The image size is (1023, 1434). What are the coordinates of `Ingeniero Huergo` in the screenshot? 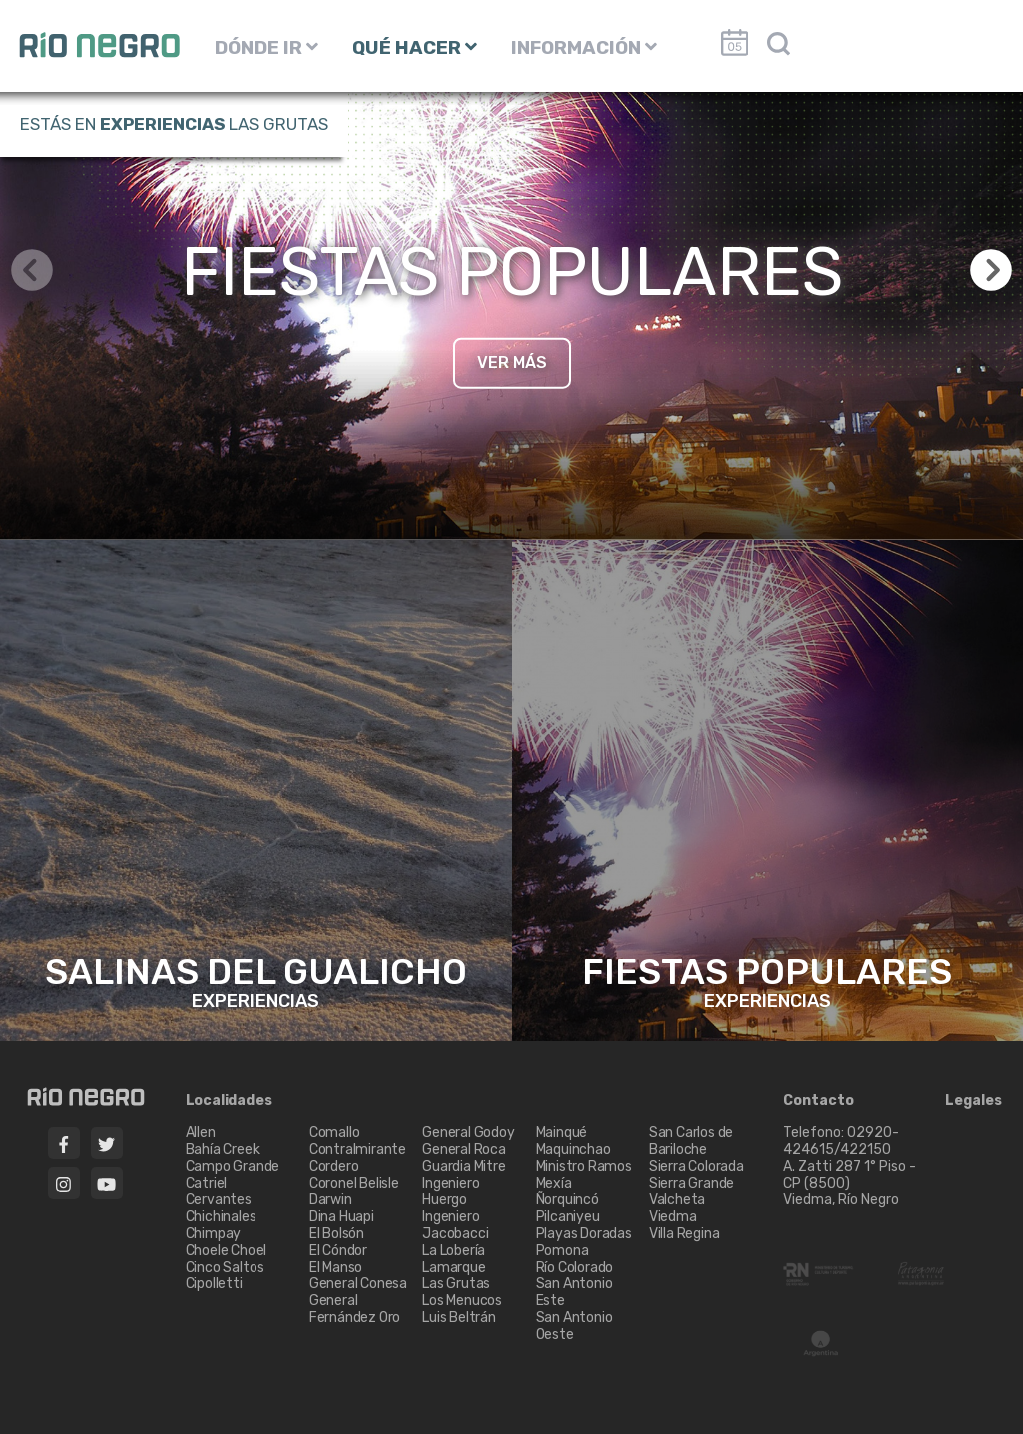 It's located at (450, 1192).